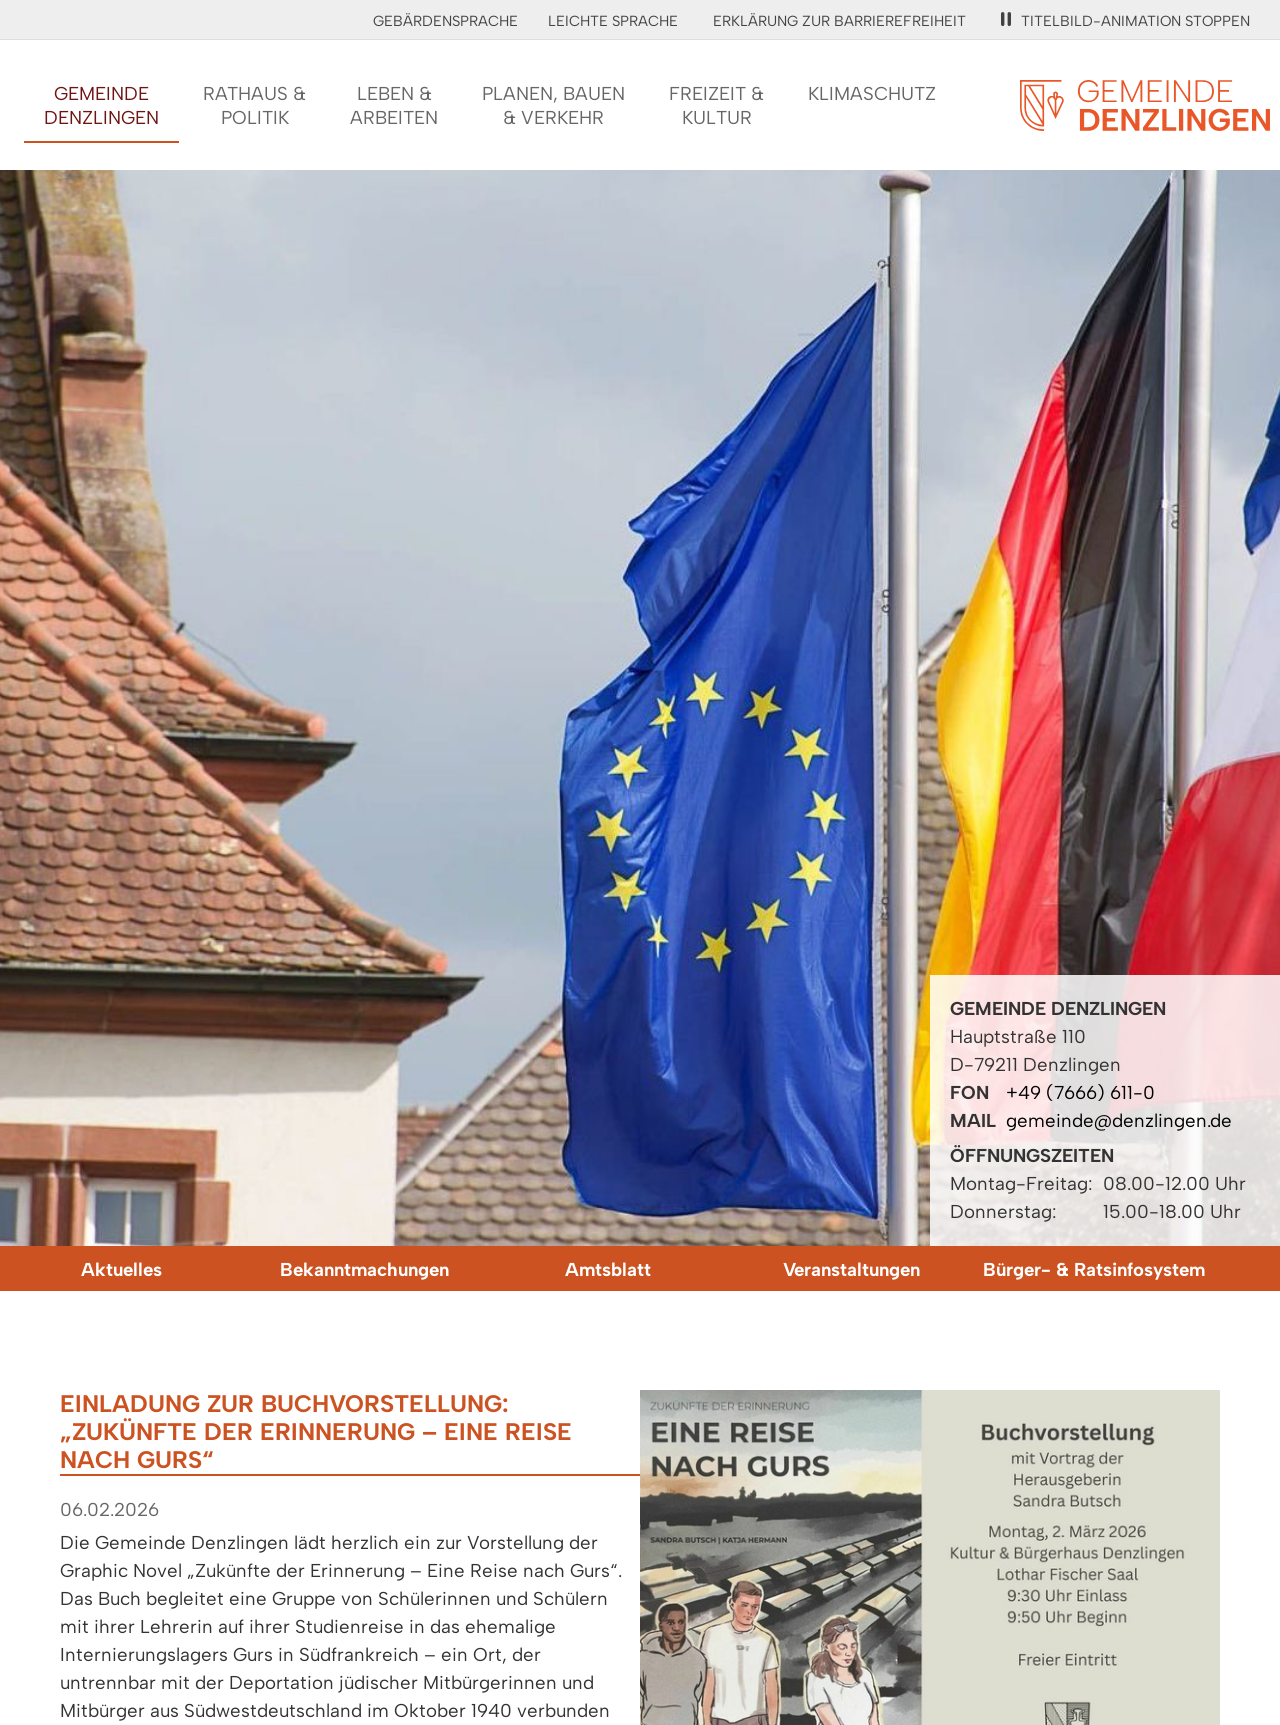  I want to click on Klimaschutz, so click(872, 93).